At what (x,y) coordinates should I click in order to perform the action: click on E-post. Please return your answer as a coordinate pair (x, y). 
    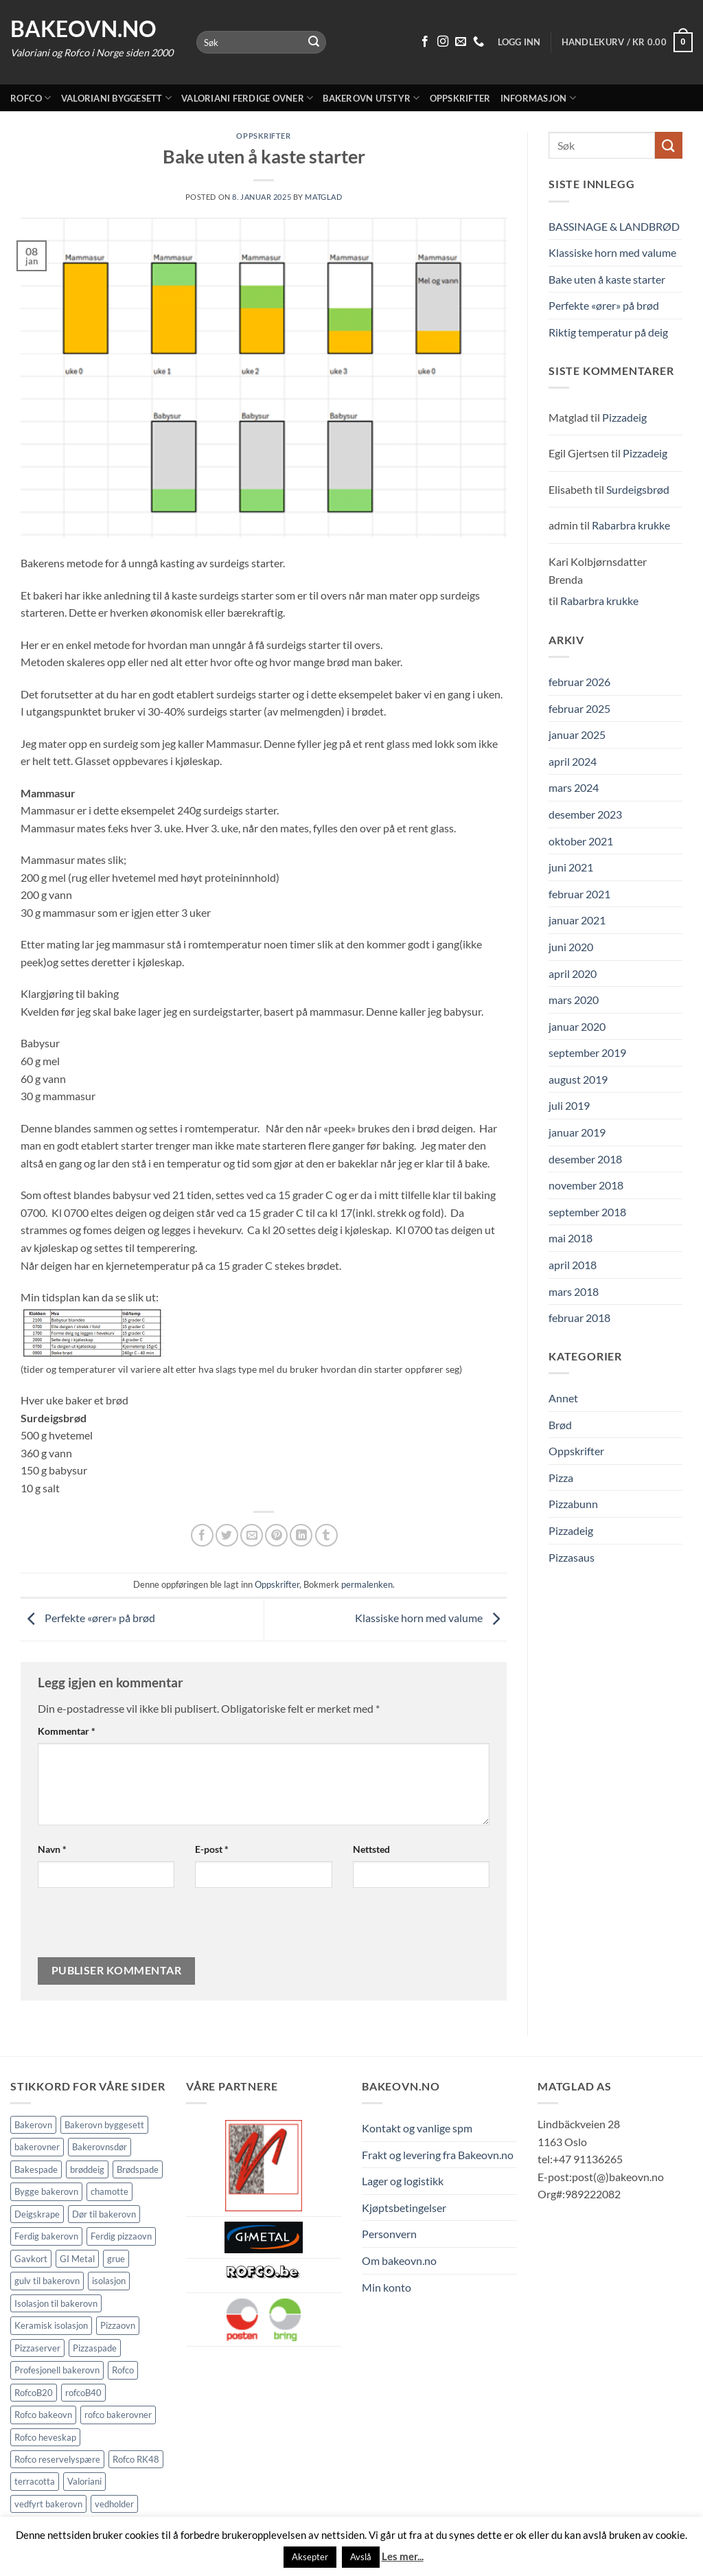
    Looking at the image, I should click on (212, 1849).